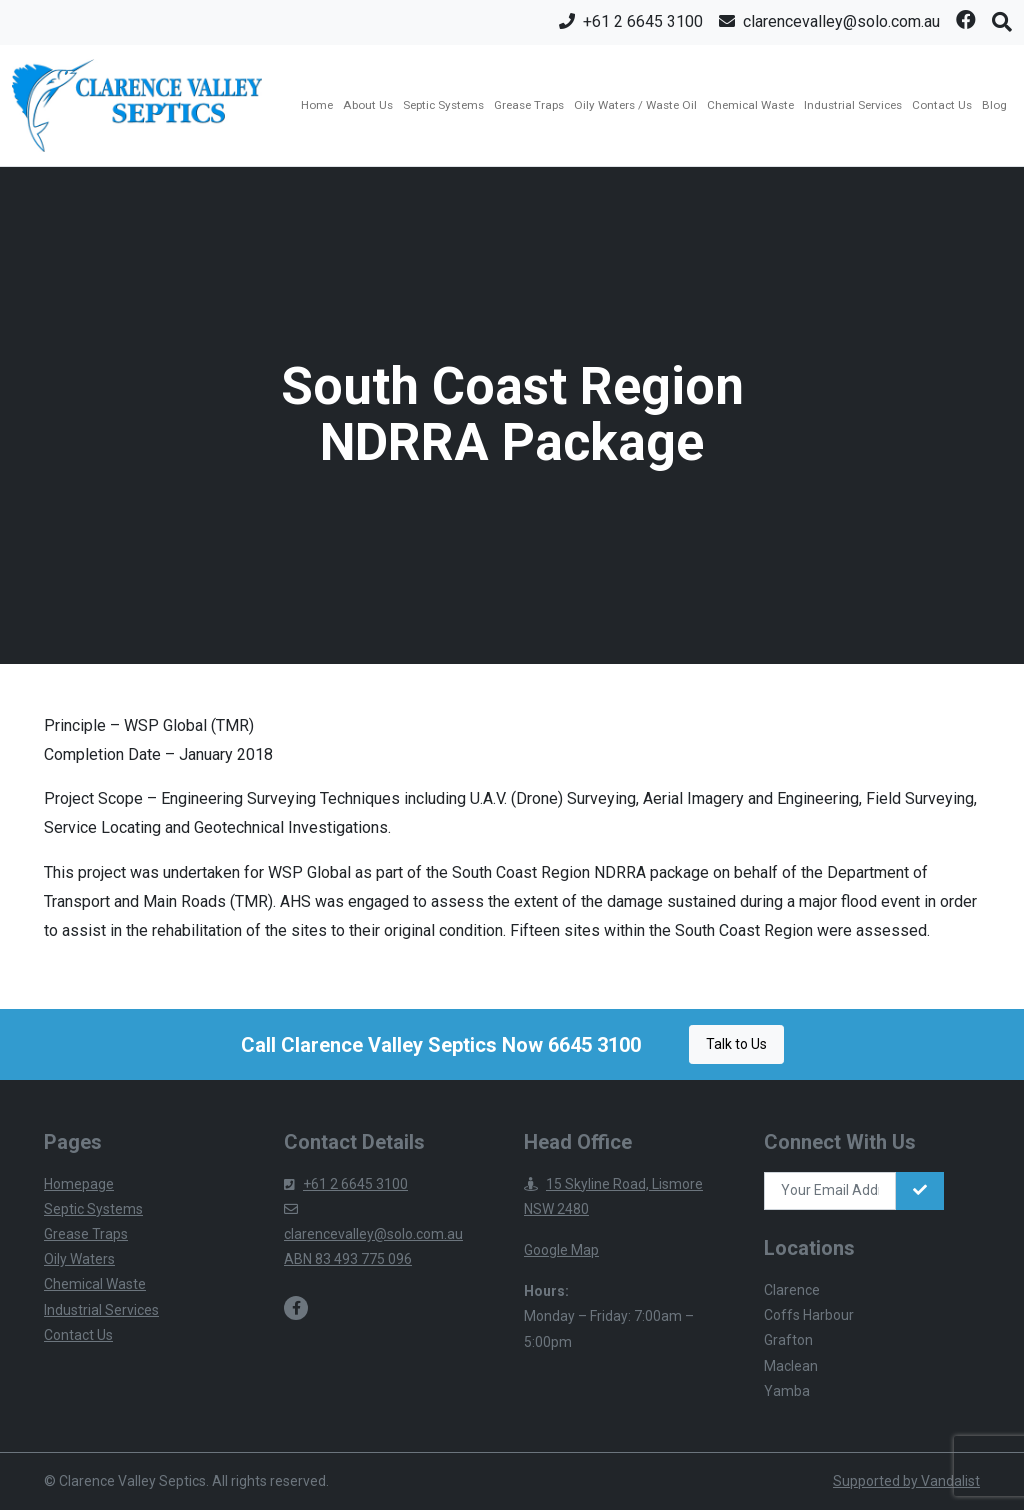 The width and height of the screenshot is (1024, 1510). I want to click on Grease Traps, so click(529, 105).